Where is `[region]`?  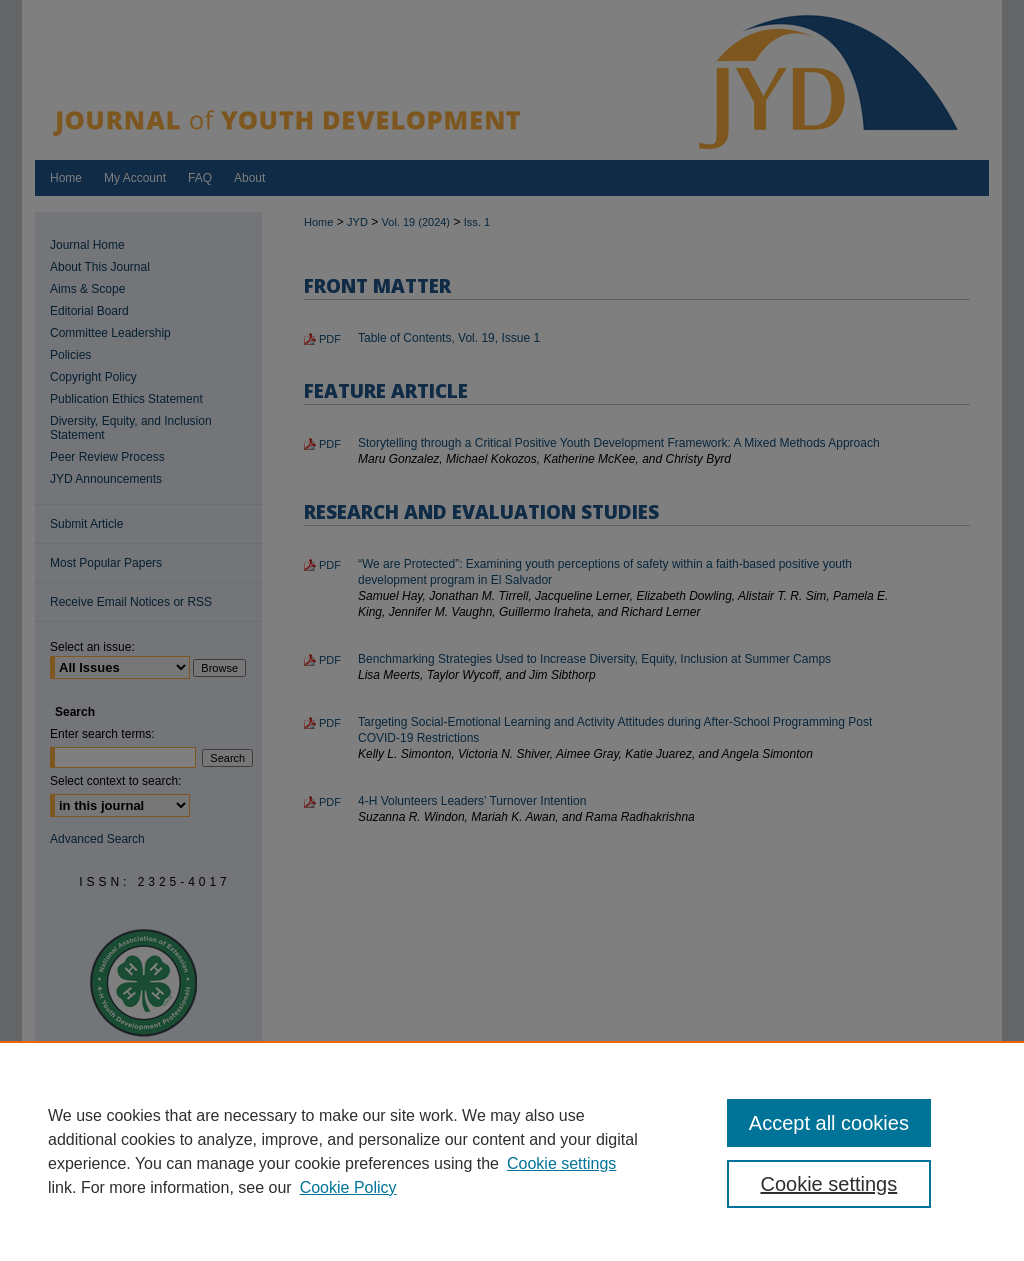 [region] is located at coordinates (512, 1151).